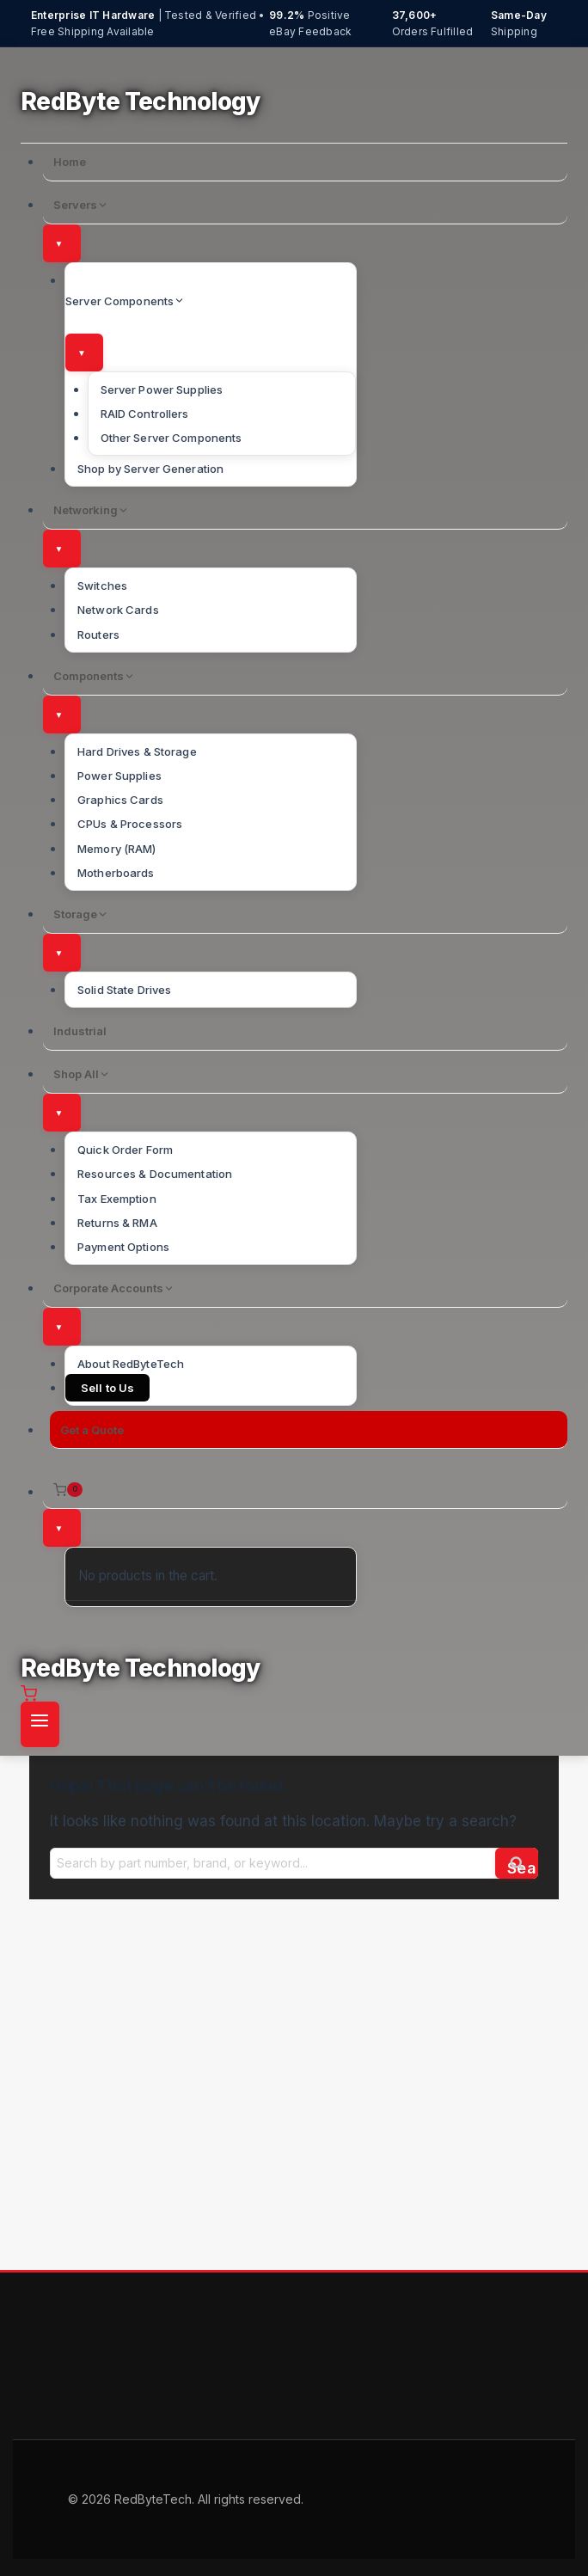  Describe the element at coordinates (150, 468) in the screenshot. I see `Shop by Server Generation` at that location.